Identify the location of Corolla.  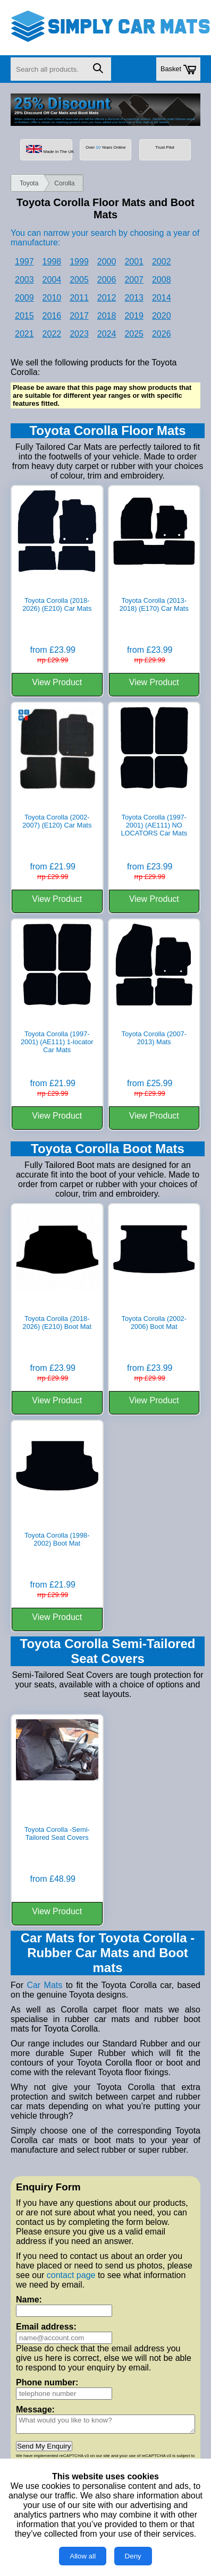
(64, 183).